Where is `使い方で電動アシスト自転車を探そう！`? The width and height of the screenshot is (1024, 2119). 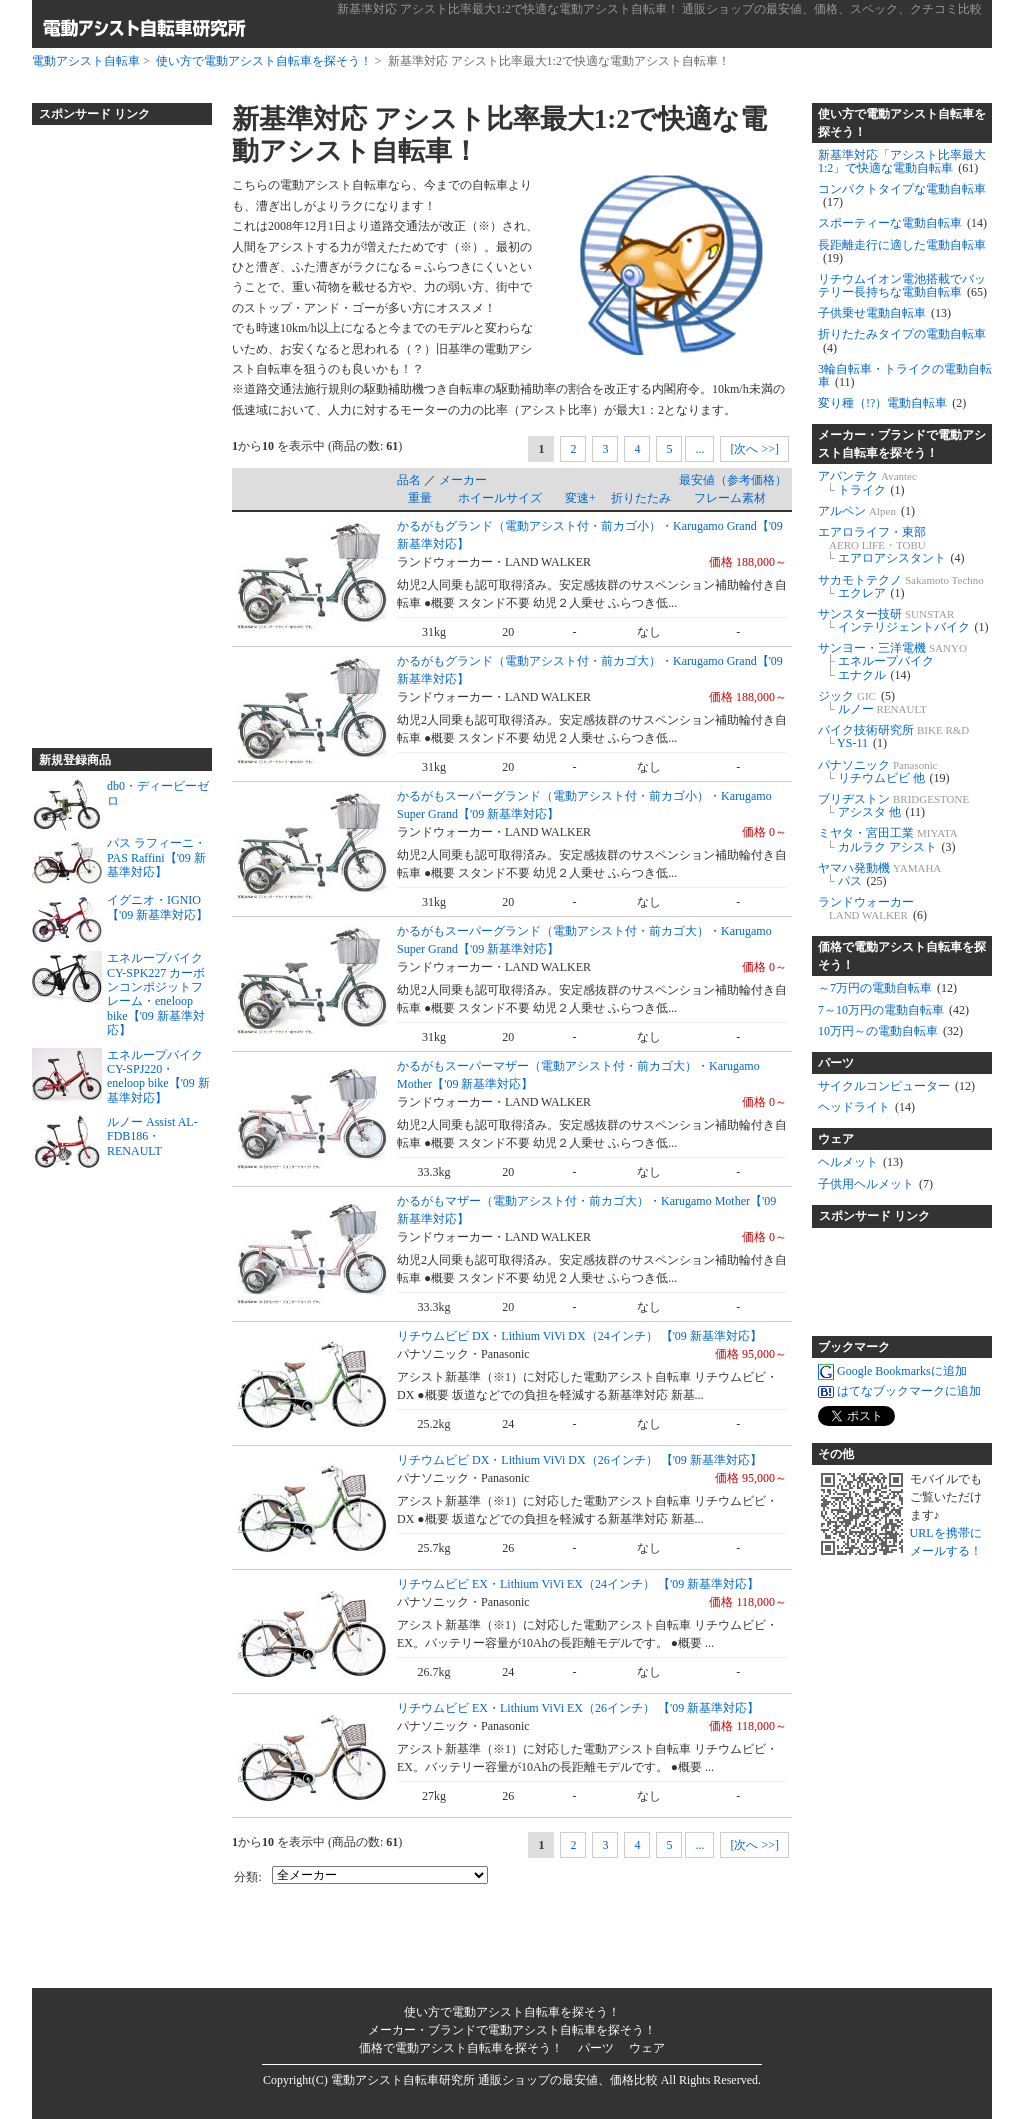 使い方で電動アシスト自転車を探そう！ is located at coordinates (264, 61).